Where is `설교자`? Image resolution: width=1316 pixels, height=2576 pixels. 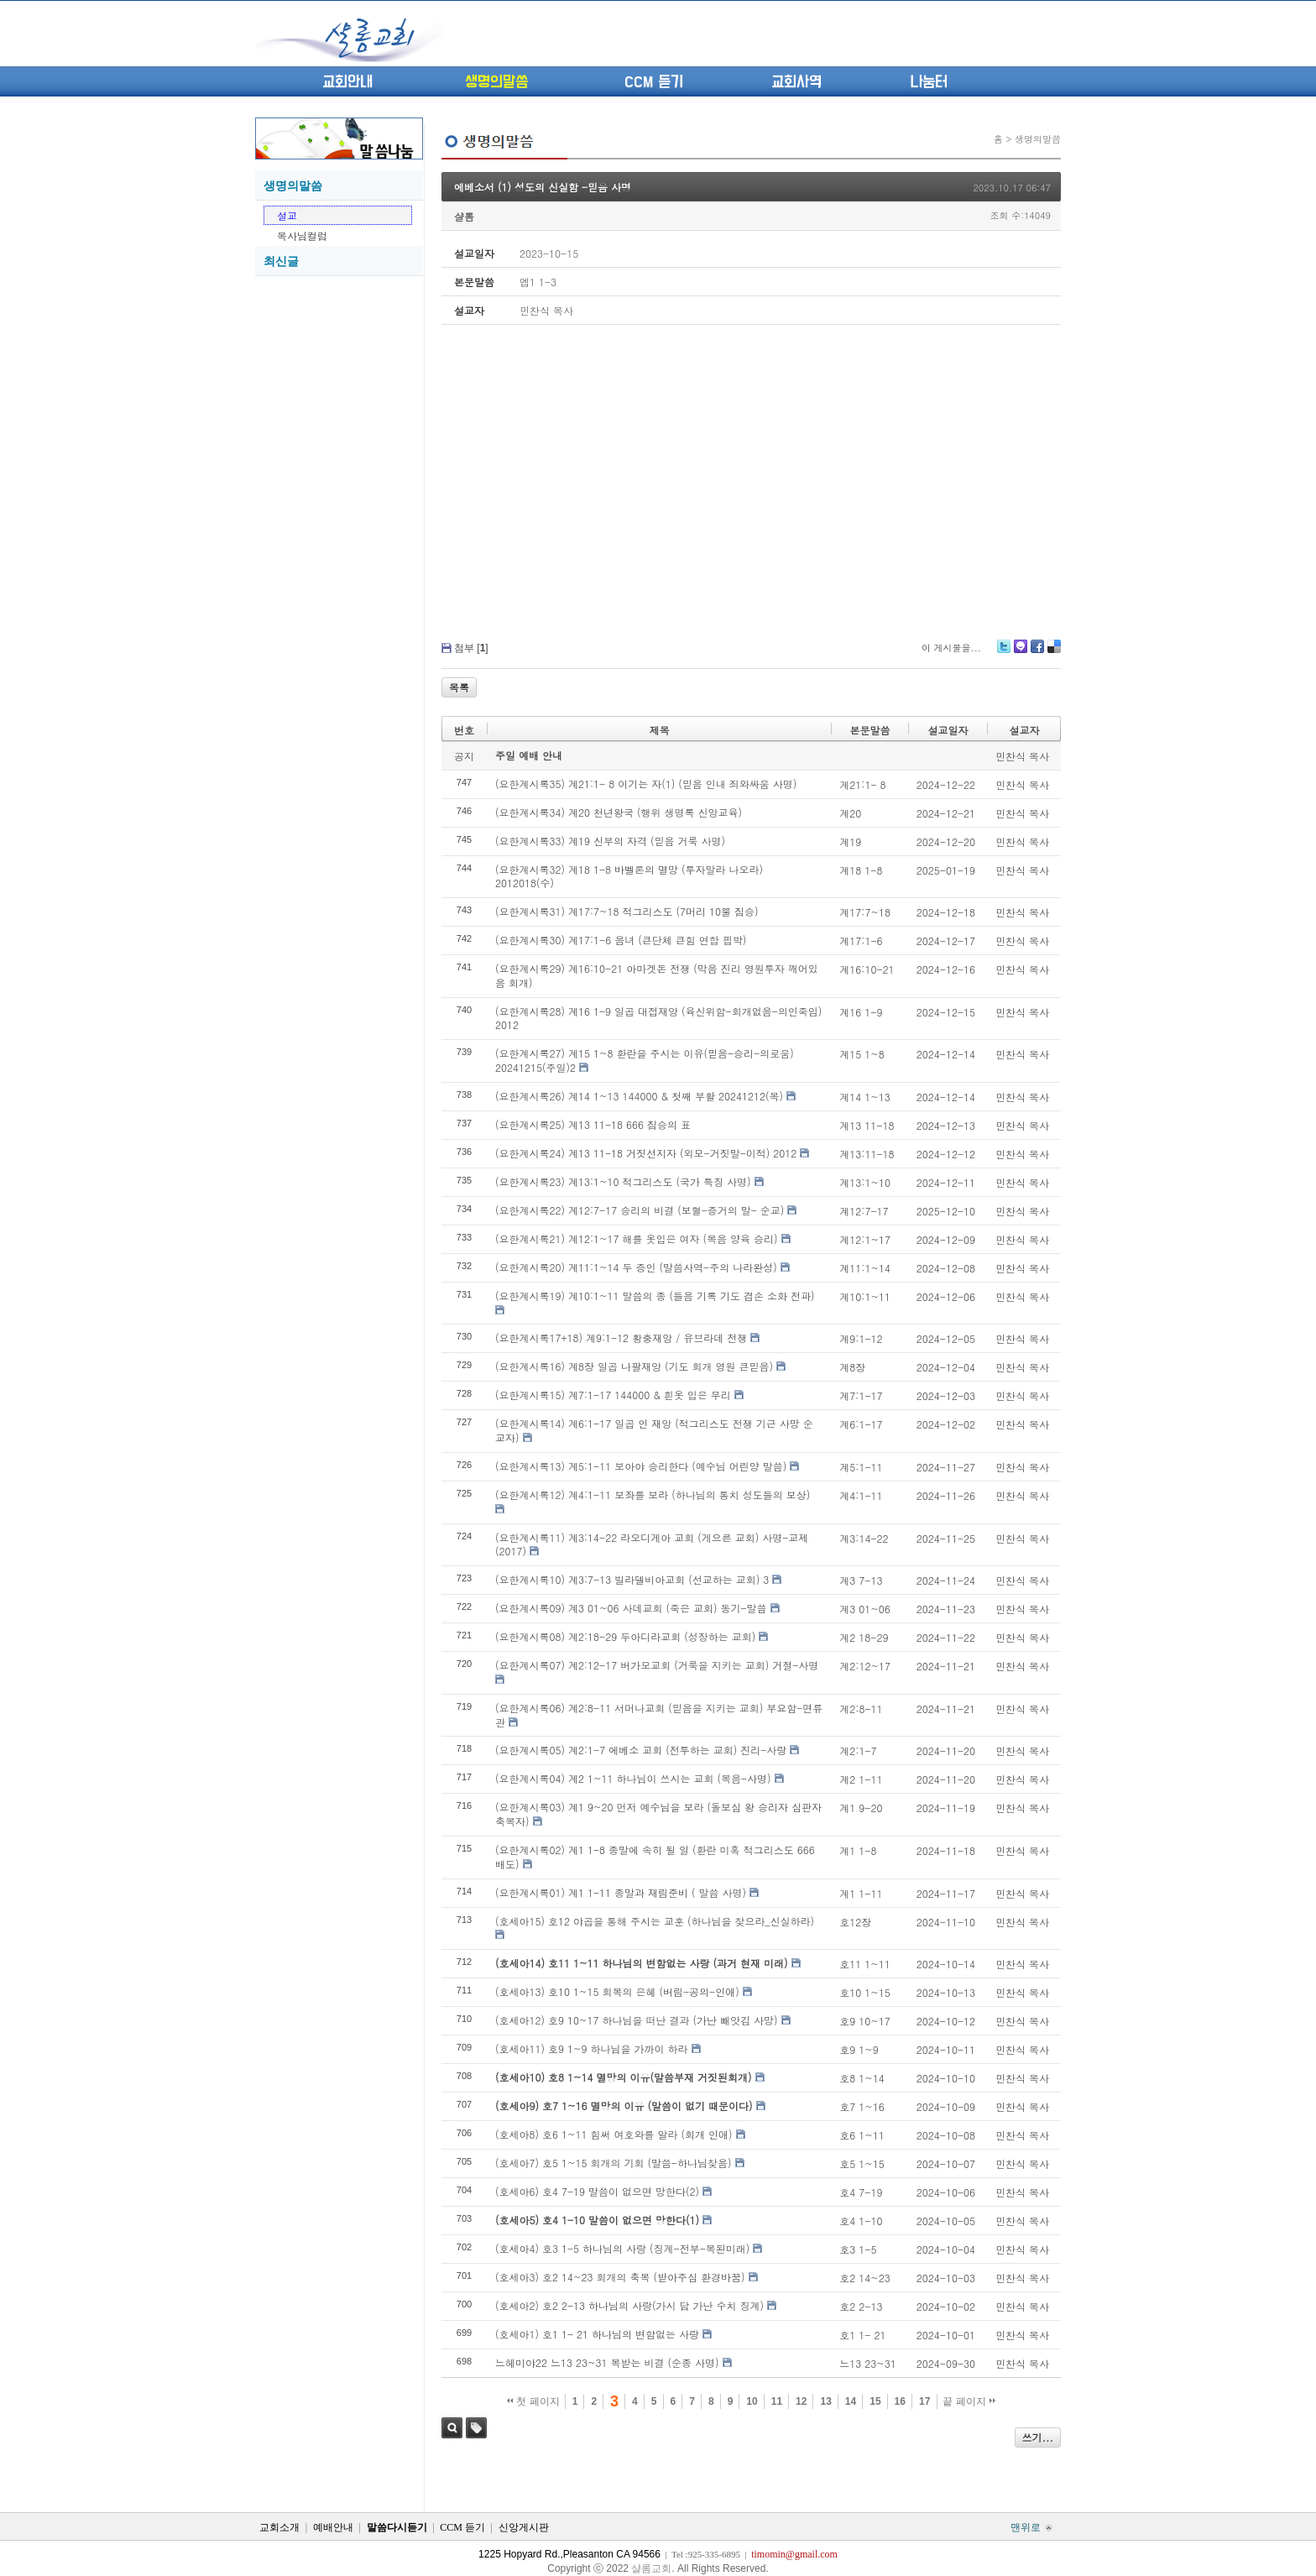
설교자 is located at coordinates (1024, 730).